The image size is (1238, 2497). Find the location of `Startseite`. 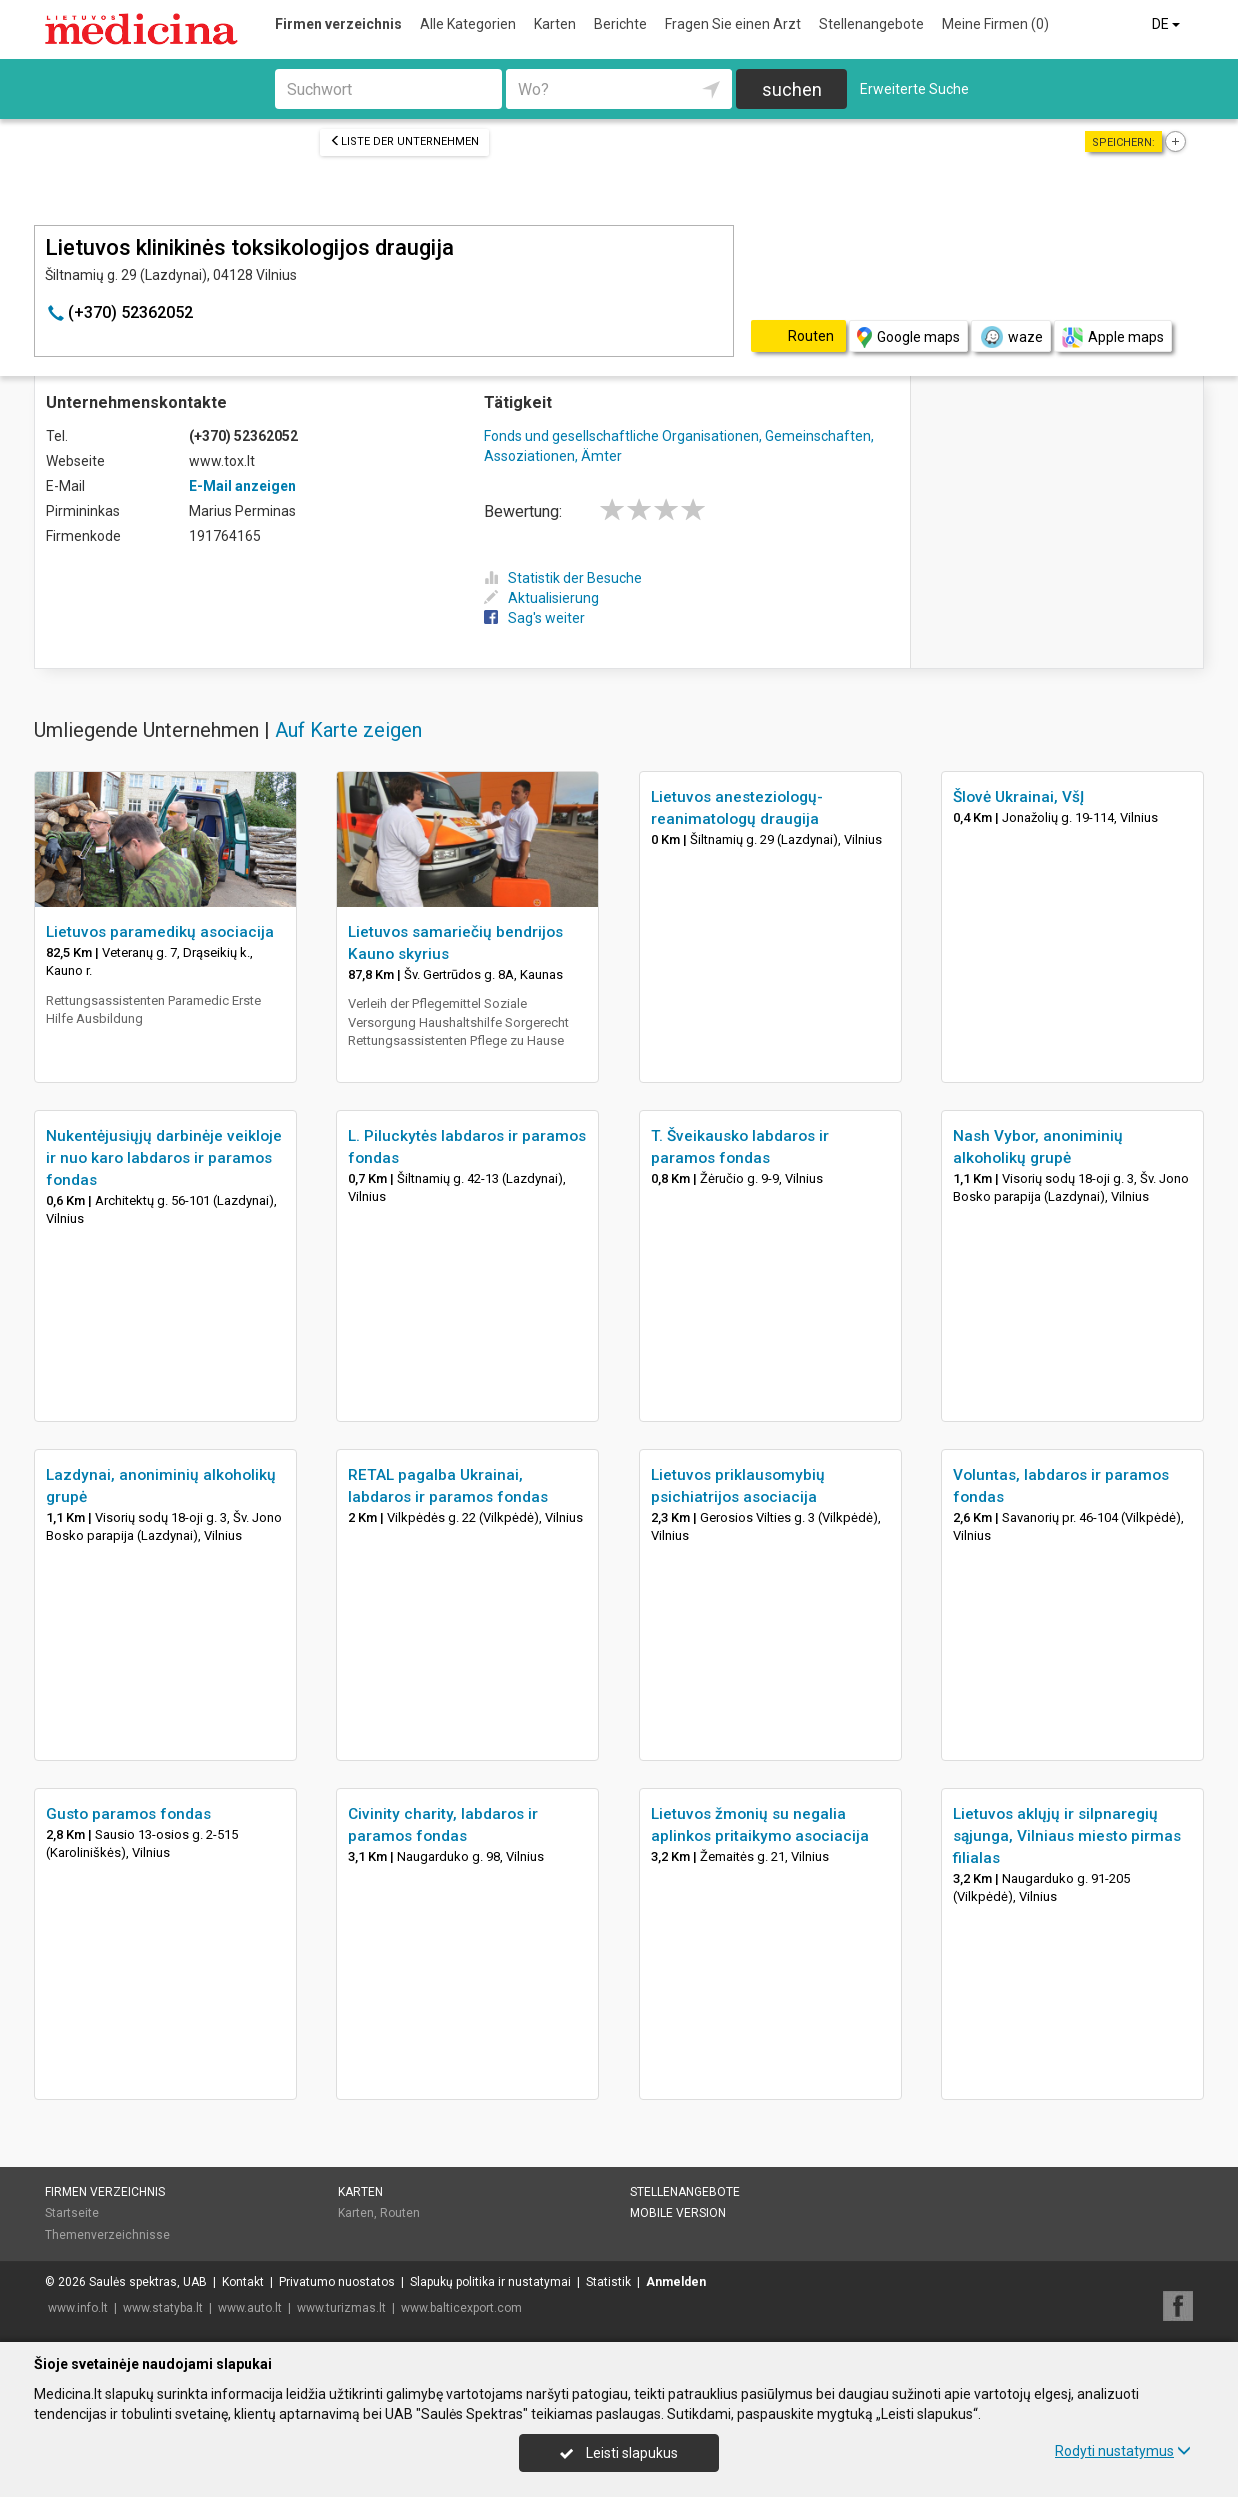

Startseite is located at coordinates (72, 2213).